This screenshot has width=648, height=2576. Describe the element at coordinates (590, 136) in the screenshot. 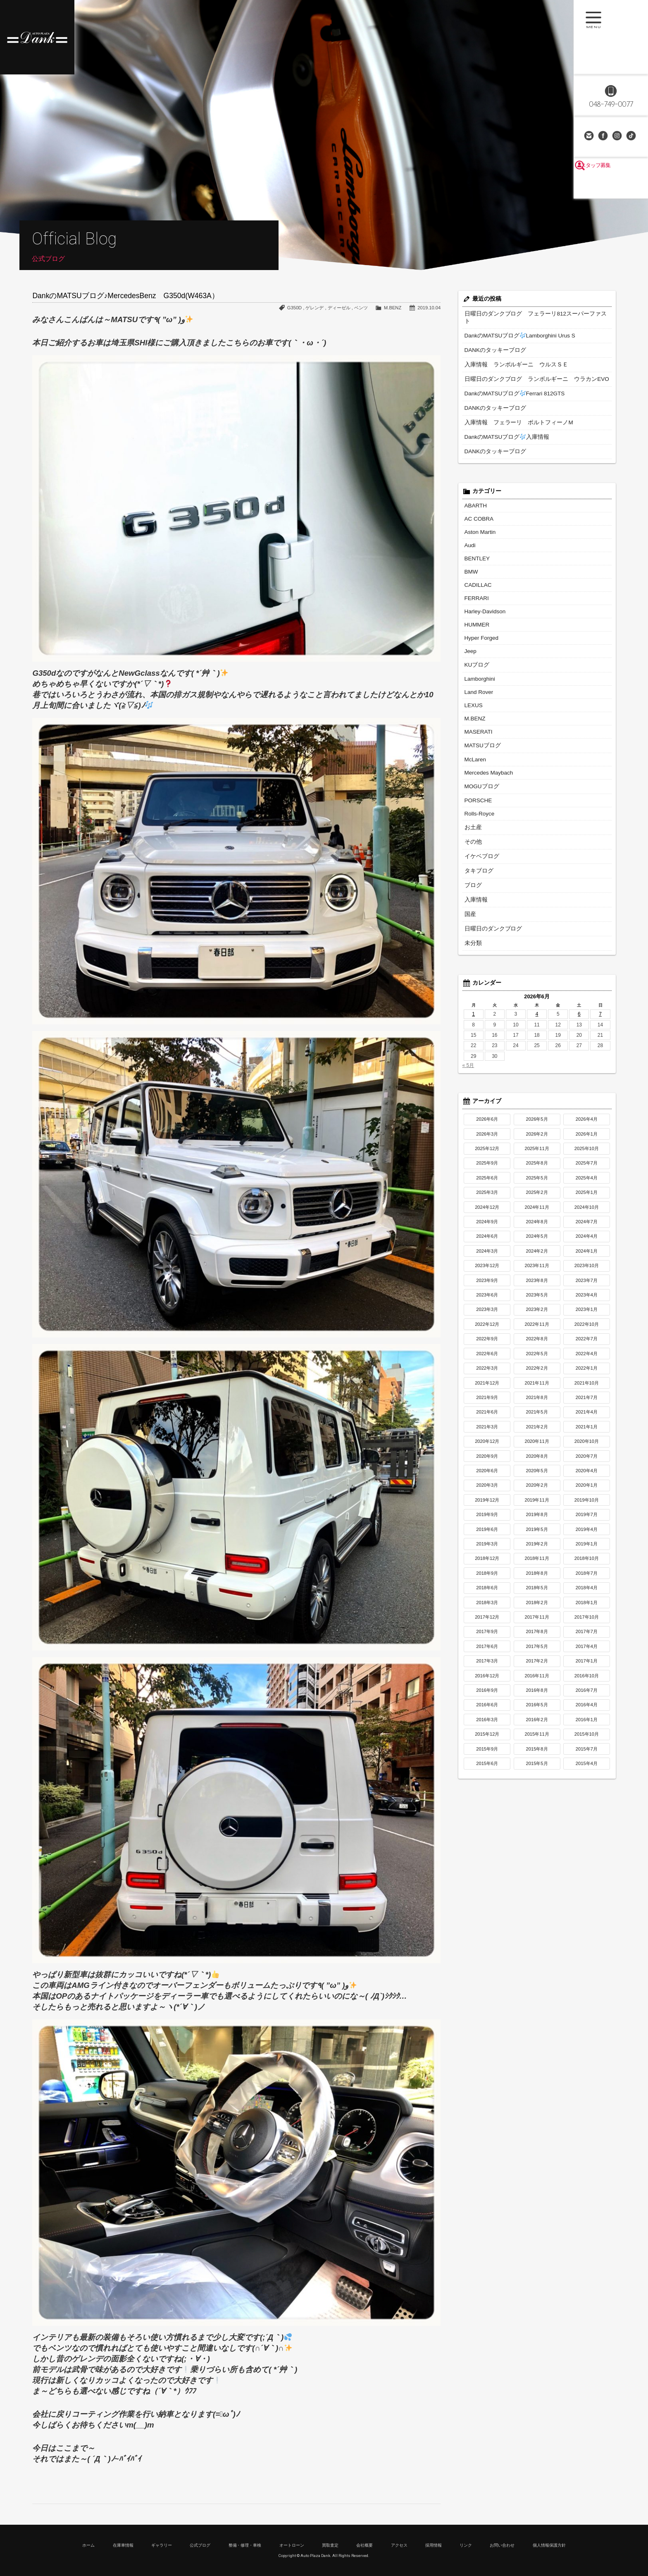

I see `お問い合わせ` at that location.